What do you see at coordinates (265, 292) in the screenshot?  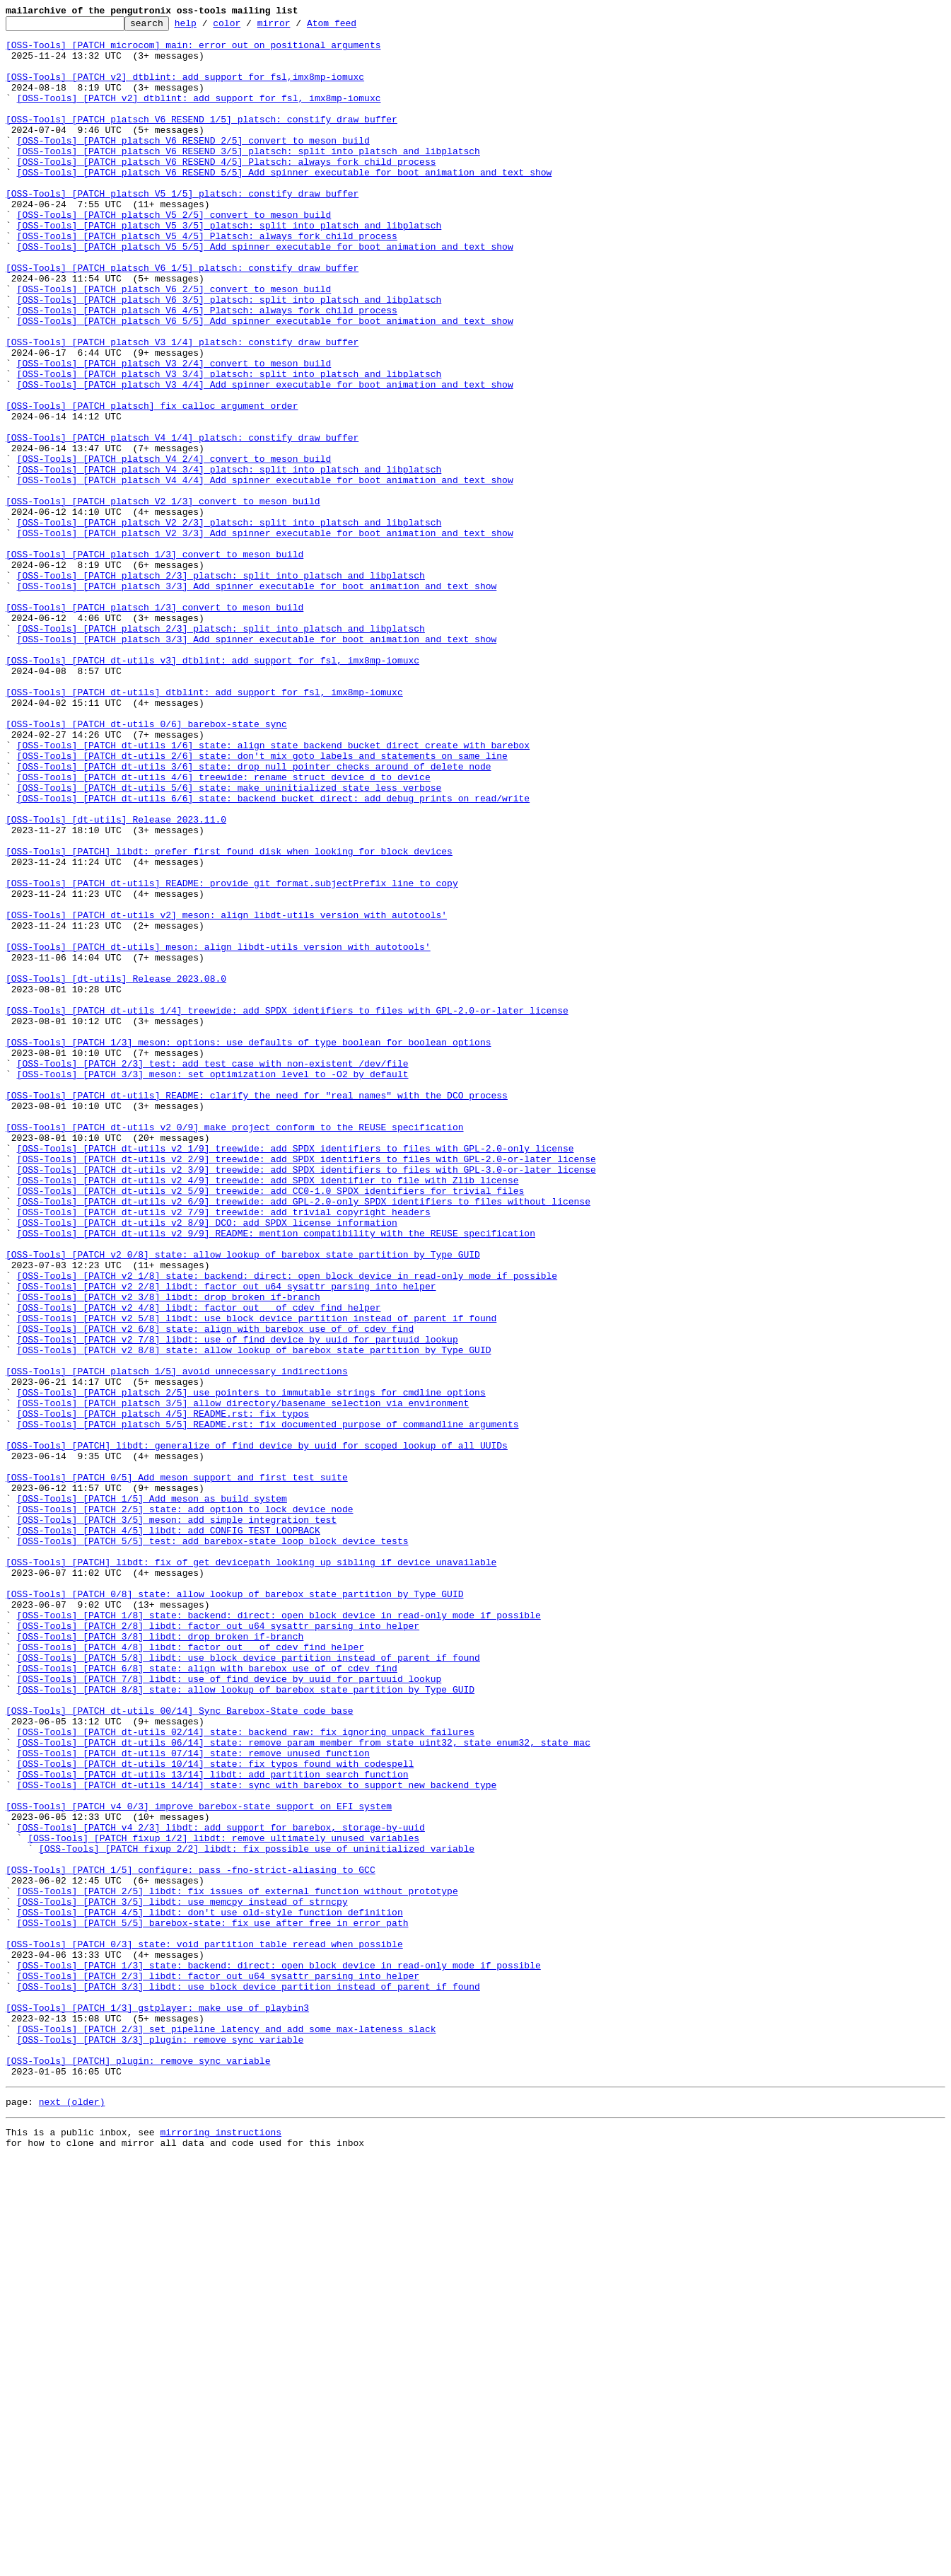 I see `[OSS-Tools] [PATCH platsch V5 5/5] Add spinner executable for boot animation and text show` at bounding box center [265, 292].